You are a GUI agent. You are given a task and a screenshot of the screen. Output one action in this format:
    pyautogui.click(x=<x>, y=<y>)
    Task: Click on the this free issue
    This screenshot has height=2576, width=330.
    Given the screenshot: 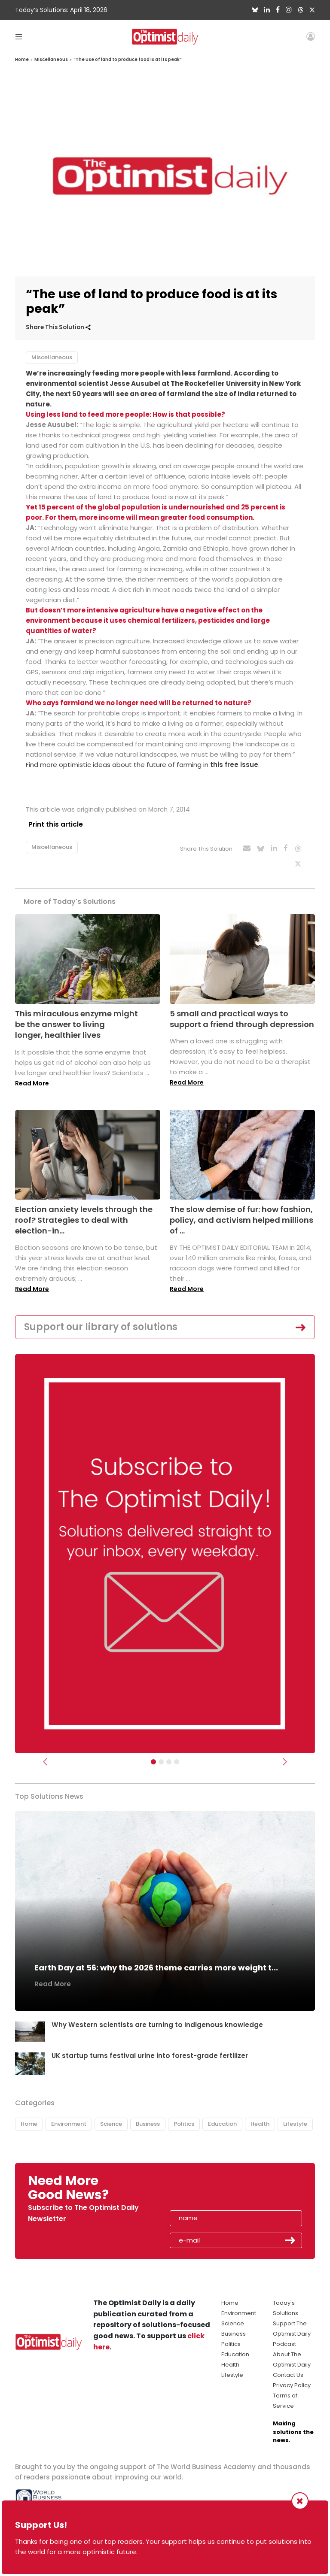 What is the action you would take?
    pyautogui.click(x=234, y=764)
    